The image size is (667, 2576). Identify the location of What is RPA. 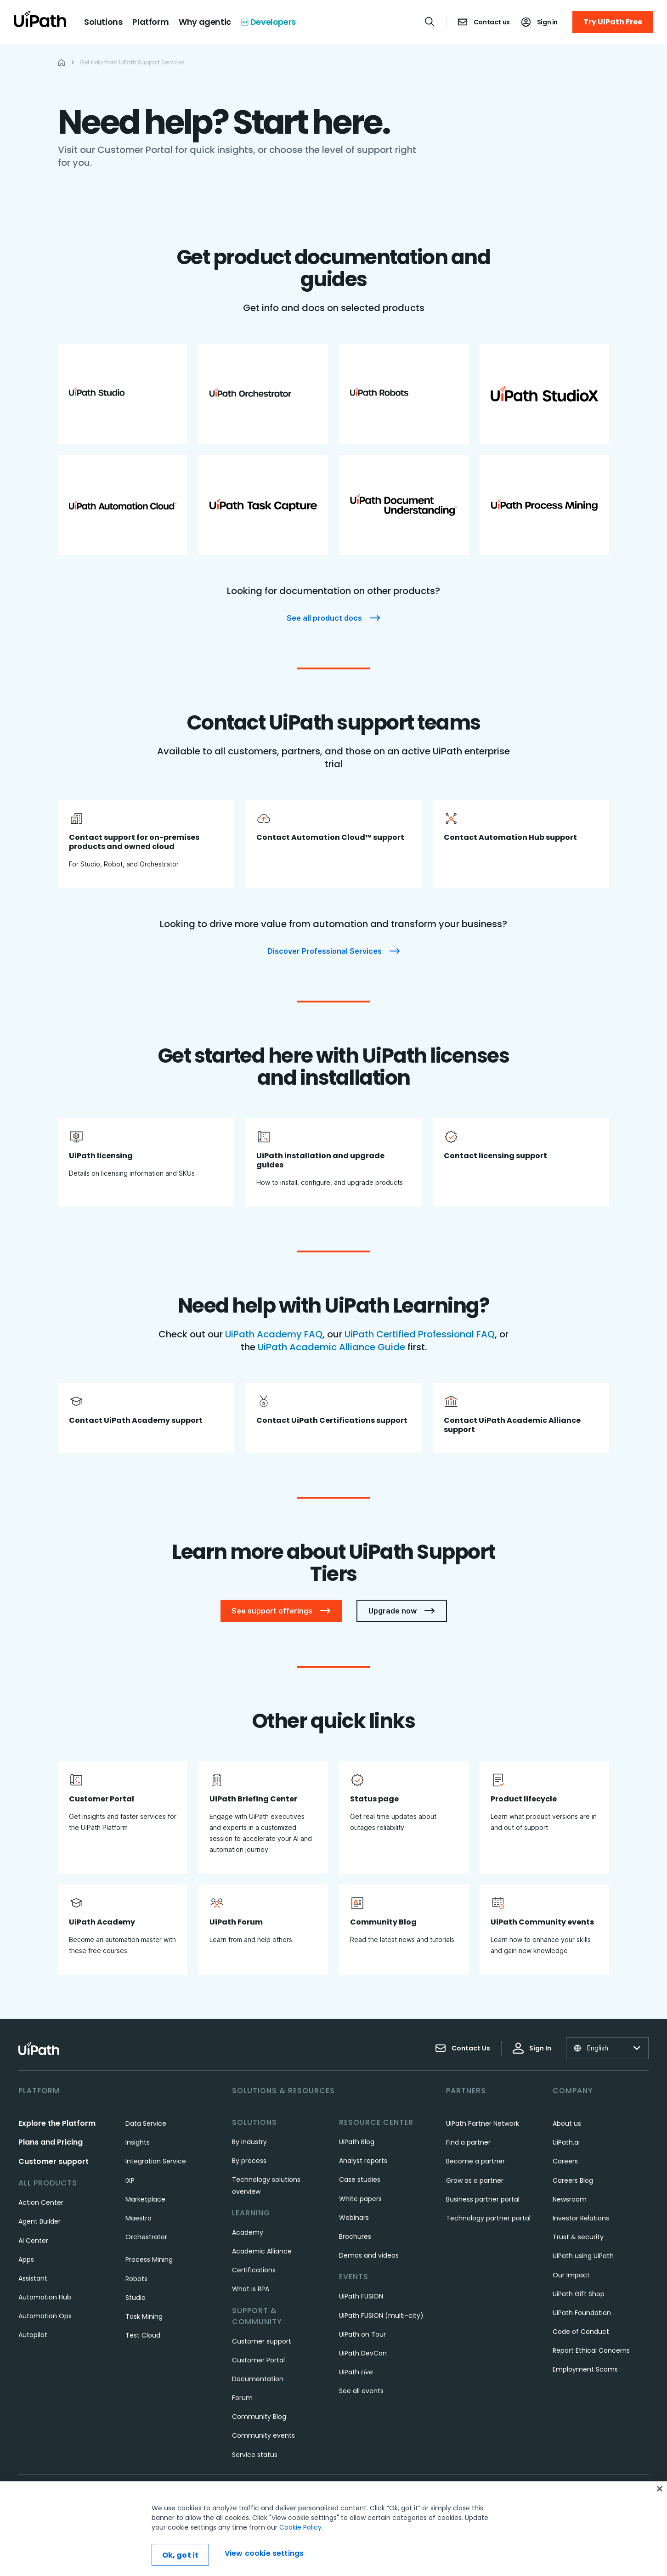
(250, 2288).